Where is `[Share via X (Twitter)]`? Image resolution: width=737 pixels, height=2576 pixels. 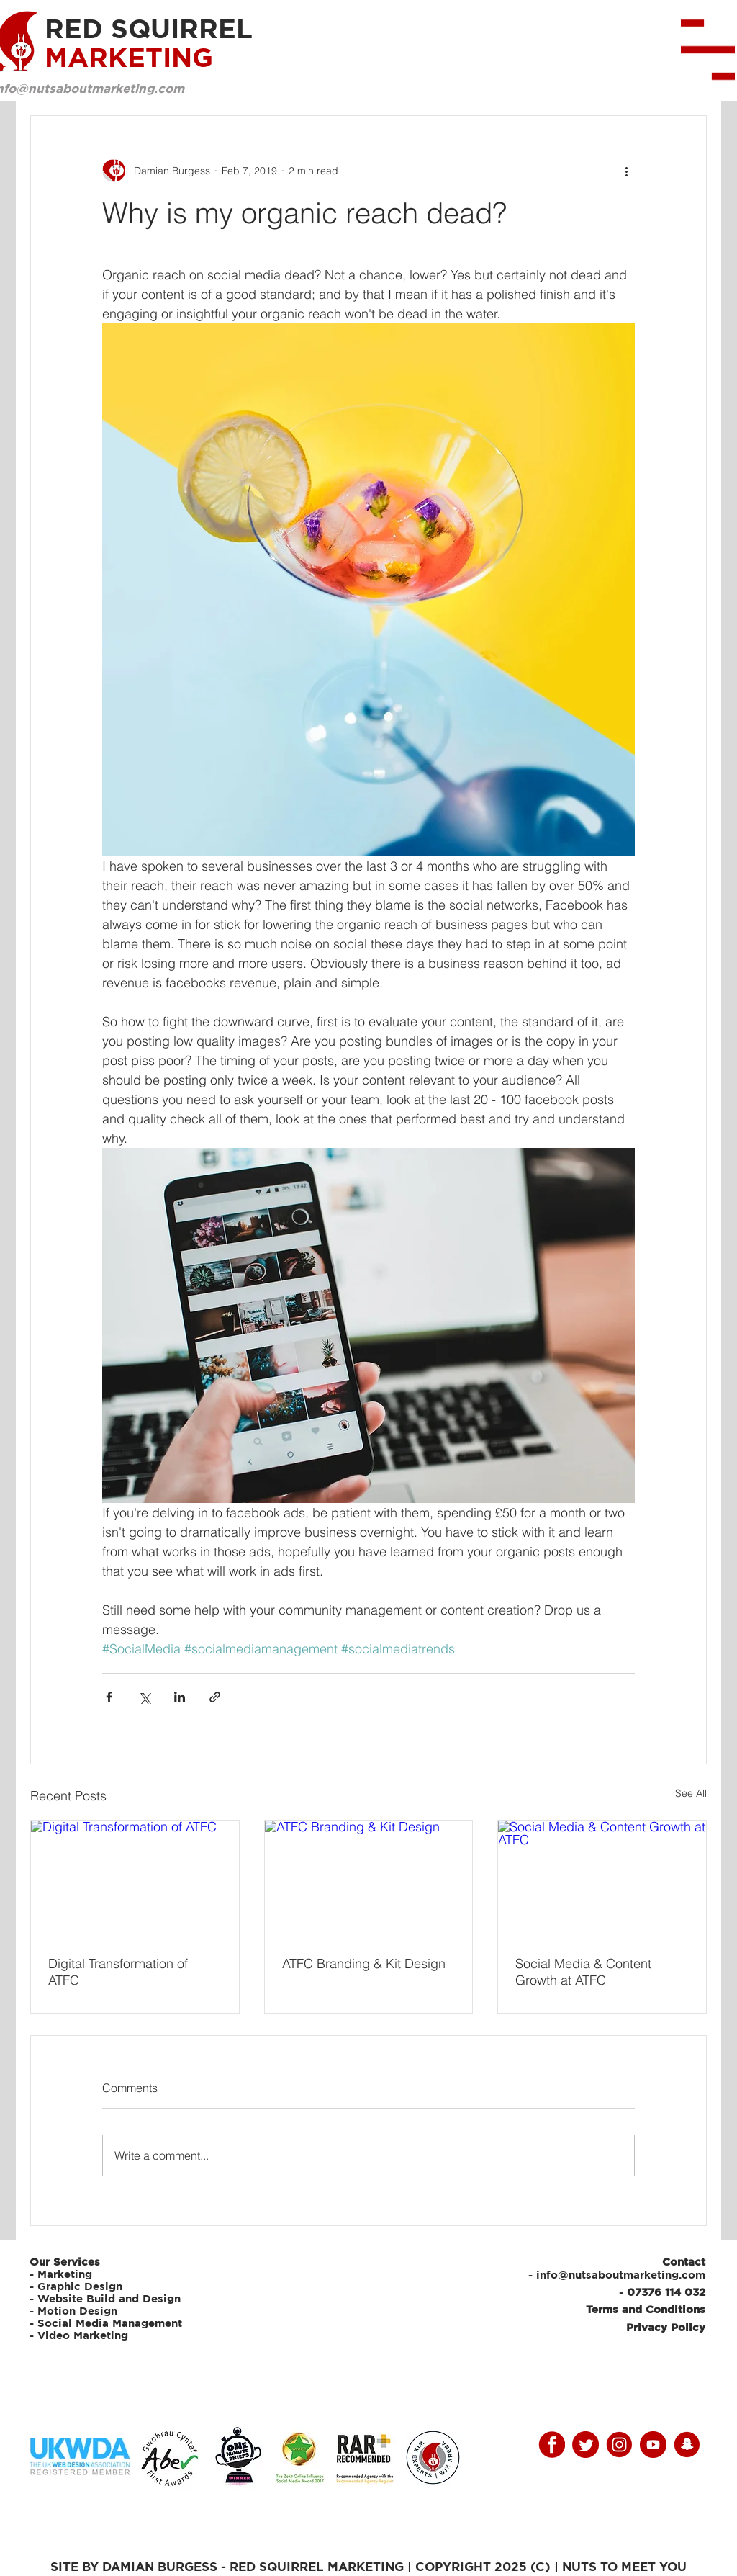 [Share via X (Twitter)] is located at coordinates (144, 1697).